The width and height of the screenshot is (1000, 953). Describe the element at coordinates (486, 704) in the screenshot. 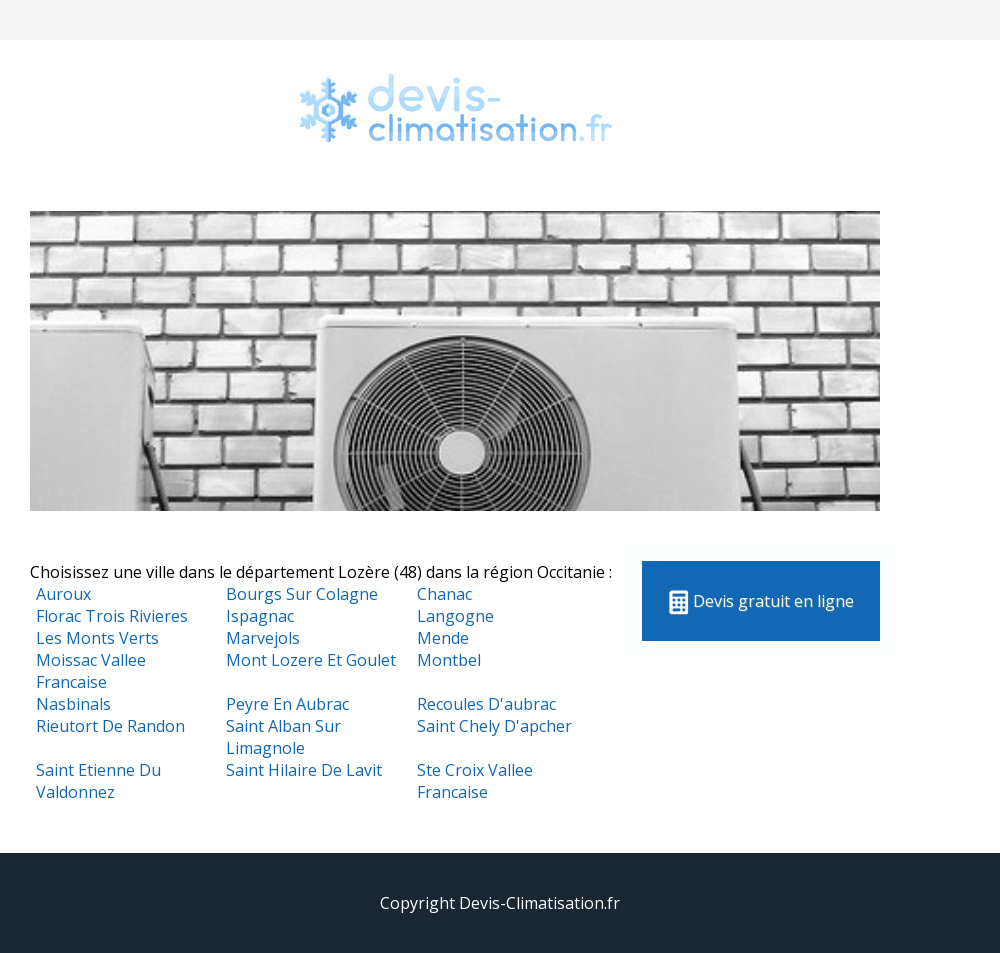

I see `Recoules D'aubrac` at that location.